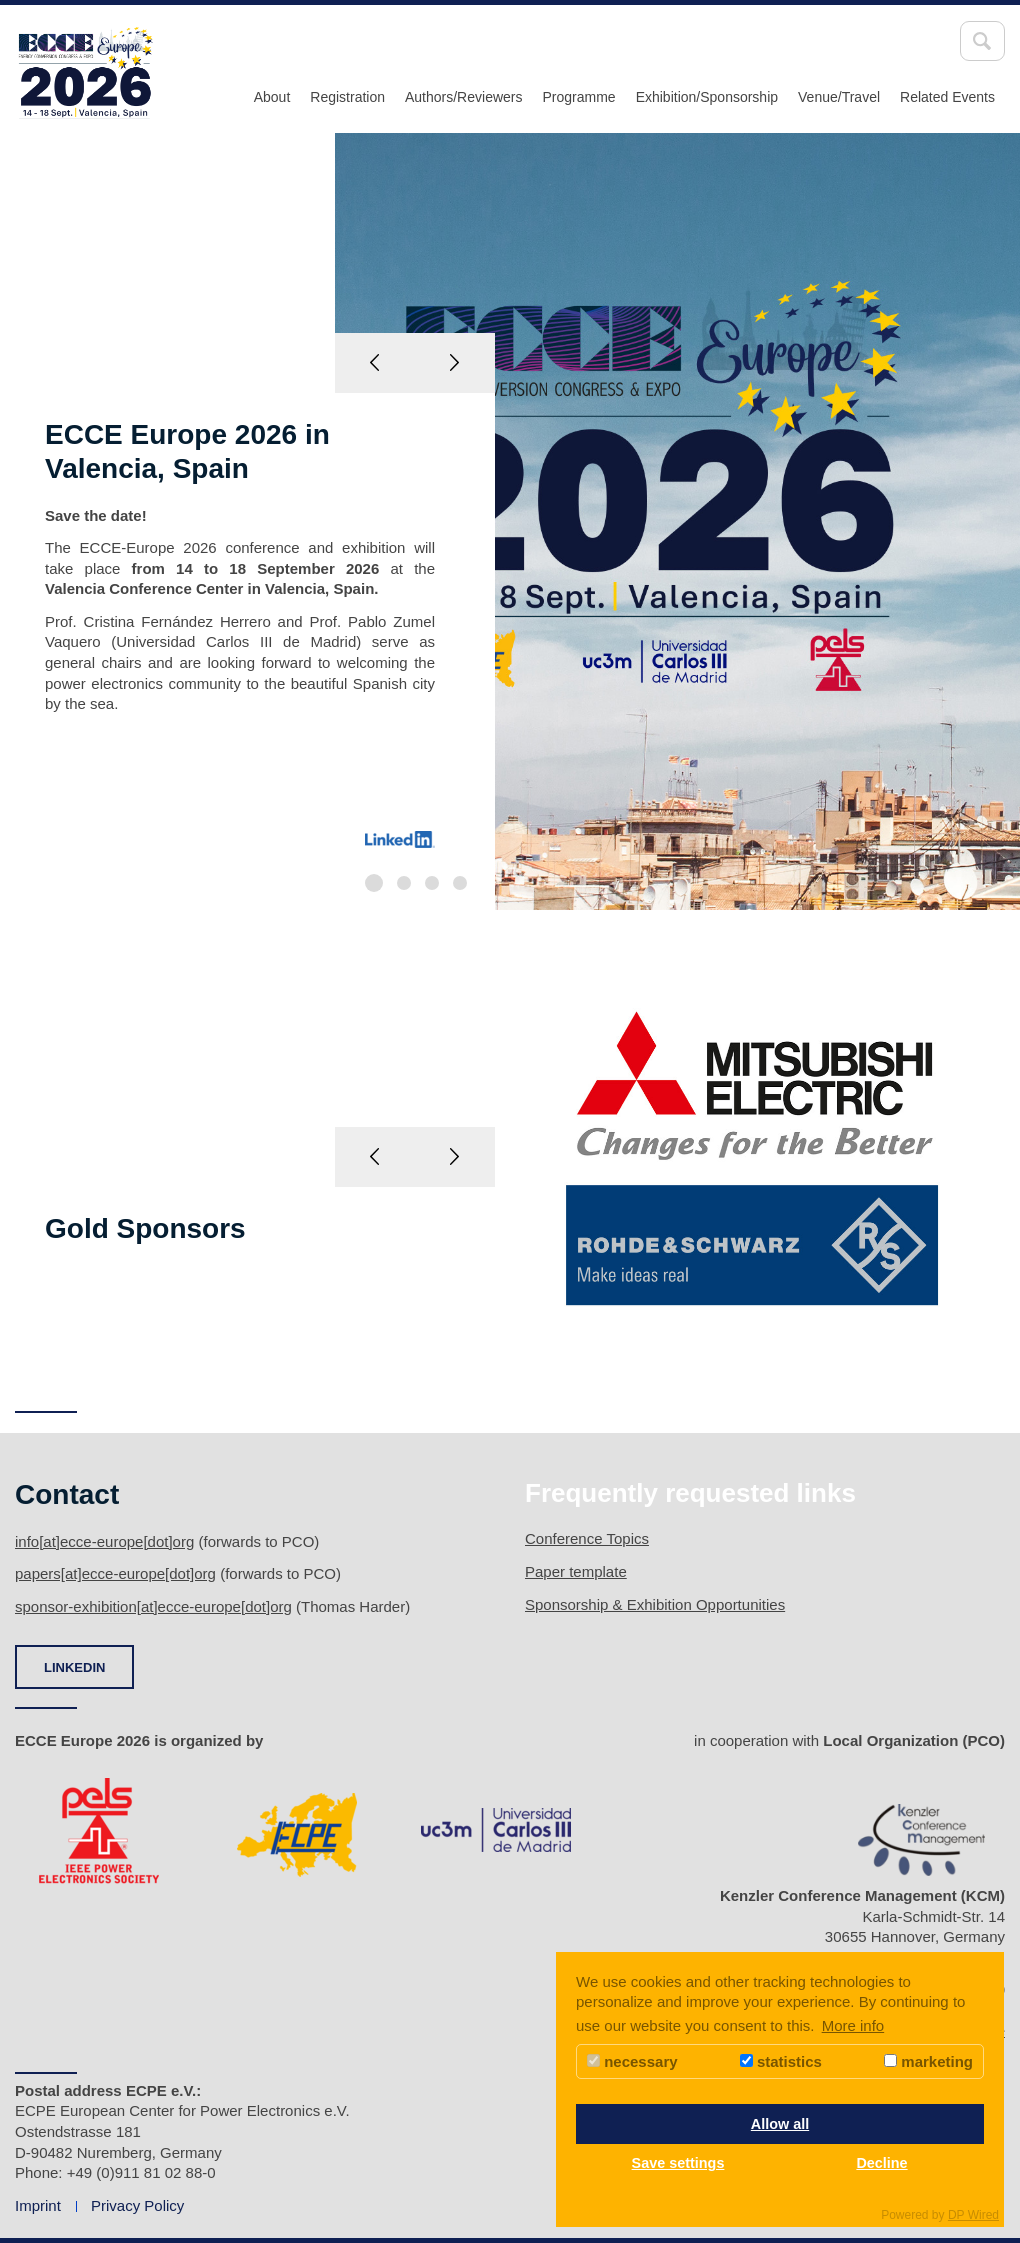  Describe the element at coordinates (947, 97) in the screenshot. I see `Related Events` at that location.